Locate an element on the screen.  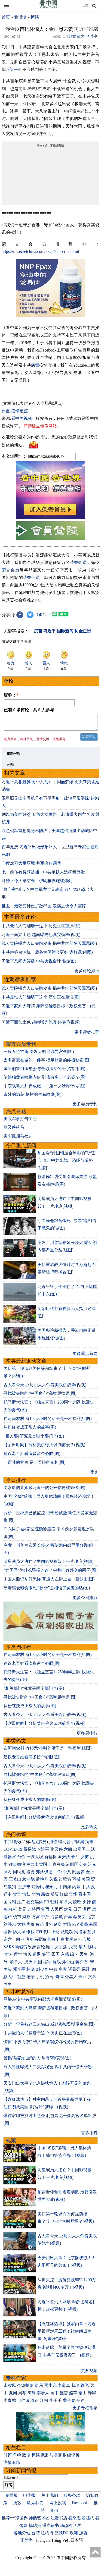
静容 is located at coordinates (92, 2395).